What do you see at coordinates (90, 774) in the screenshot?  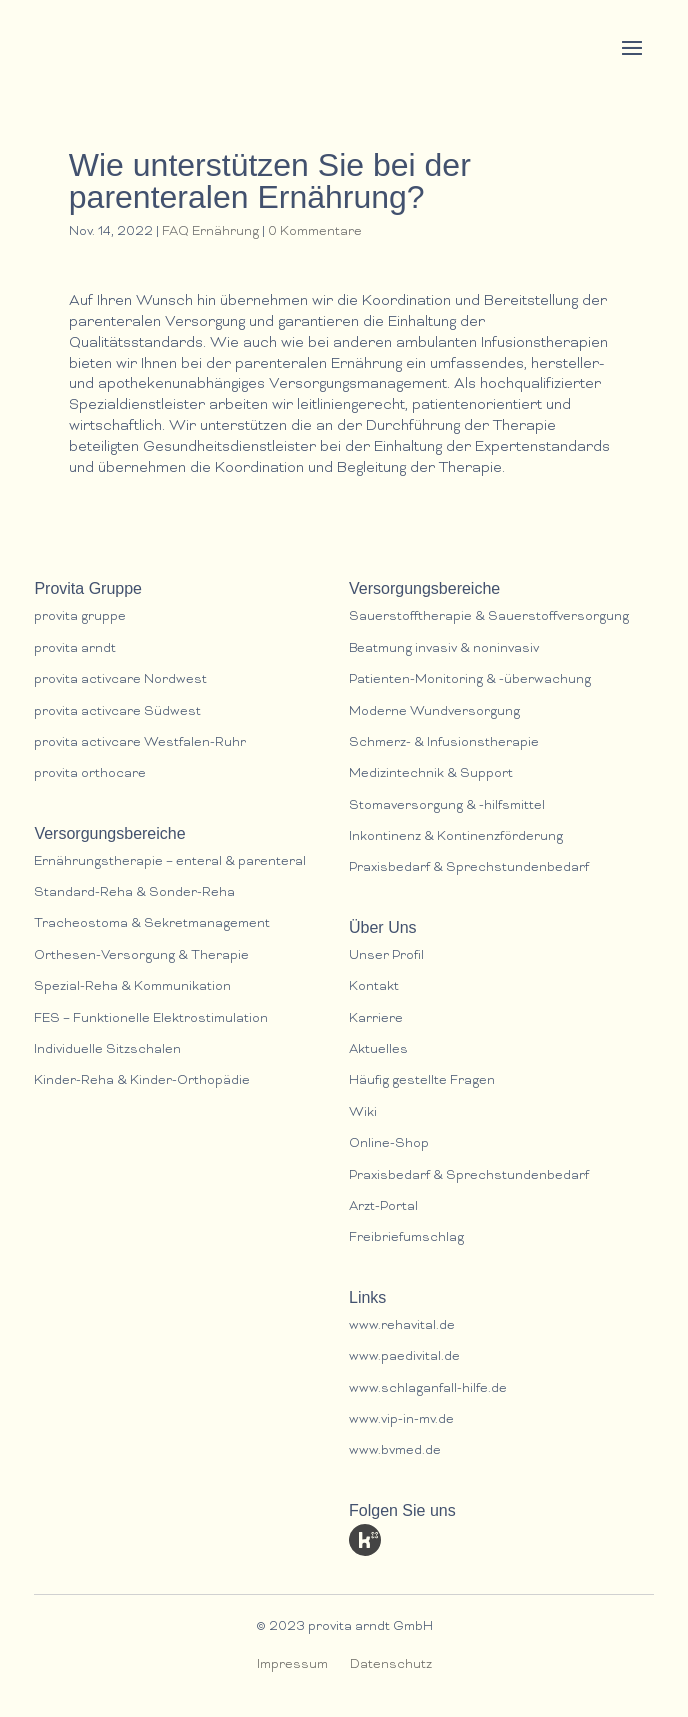 I see `provita orthocare` at bounding box center [90, 774].